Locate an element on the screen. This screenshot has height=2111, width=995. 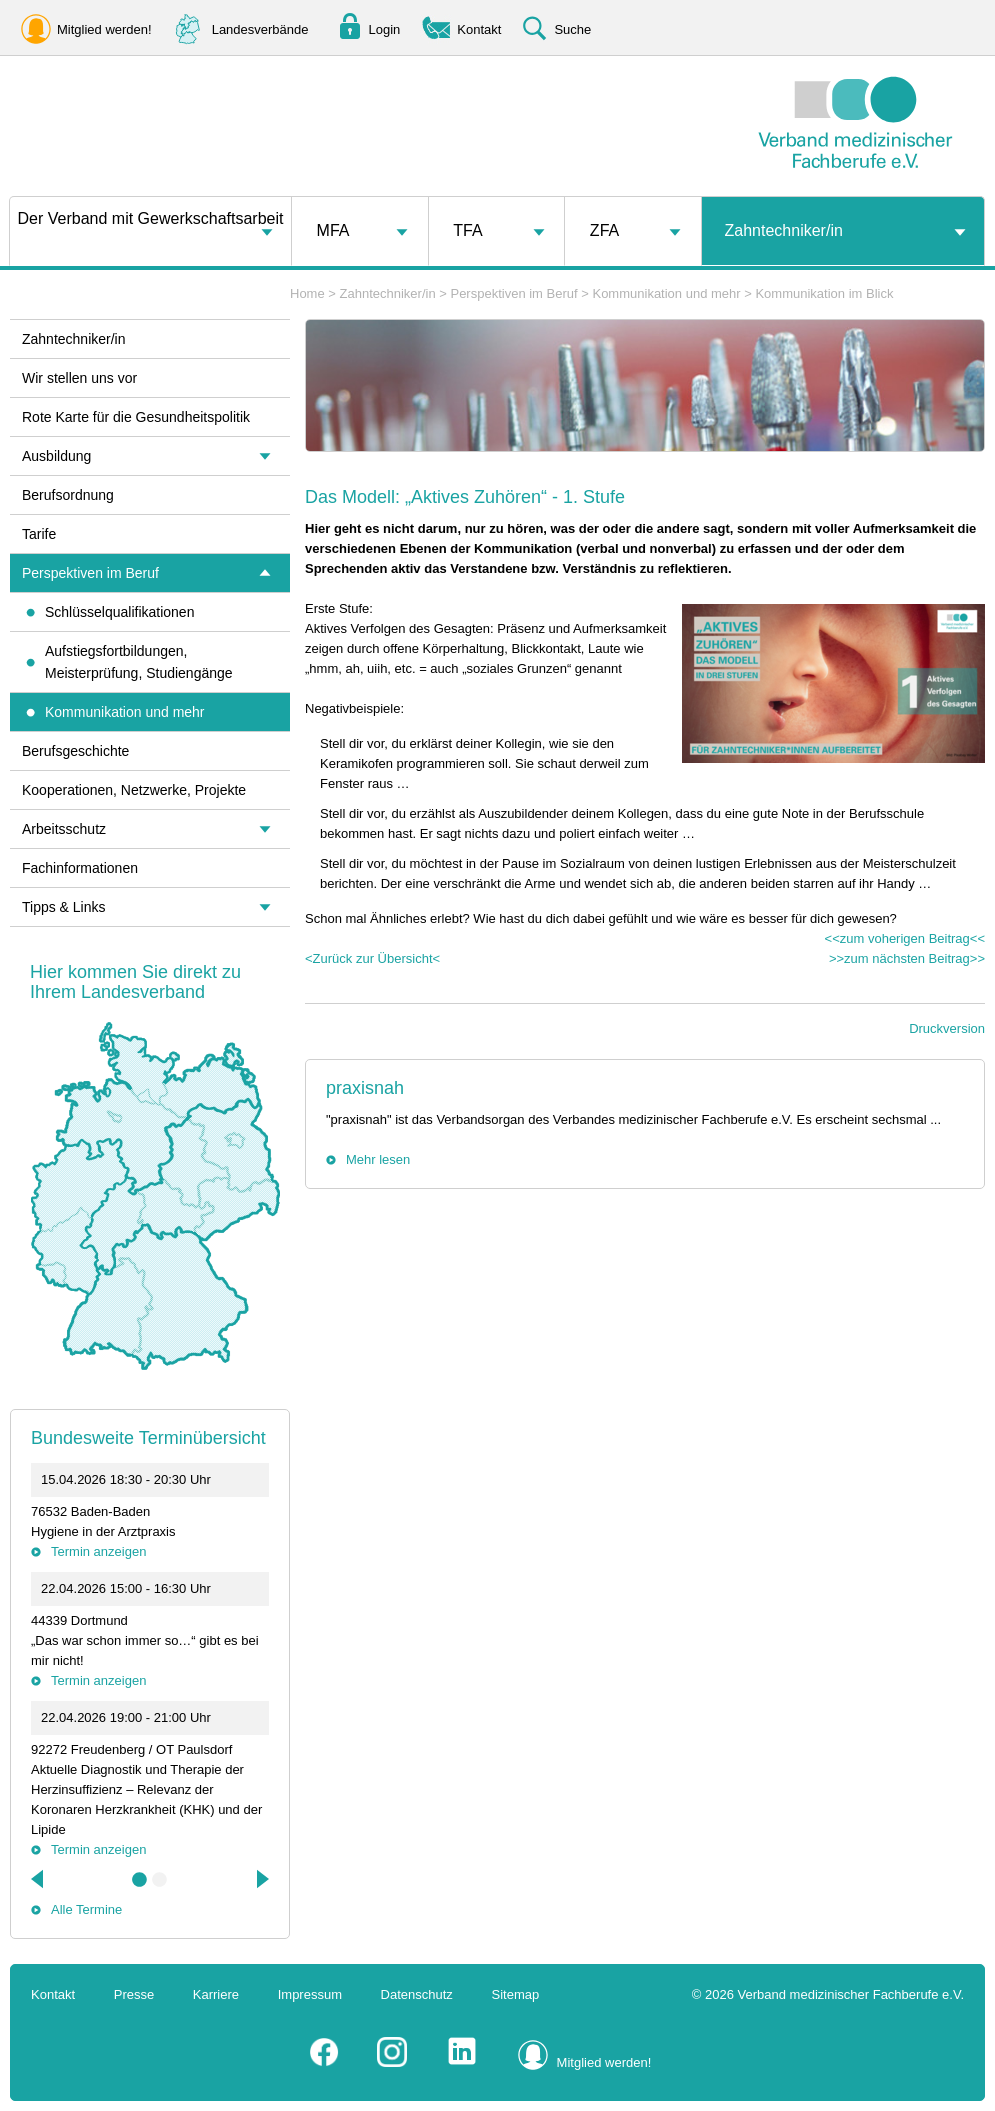
Berufsordnung is located at coordinates (68, 495).